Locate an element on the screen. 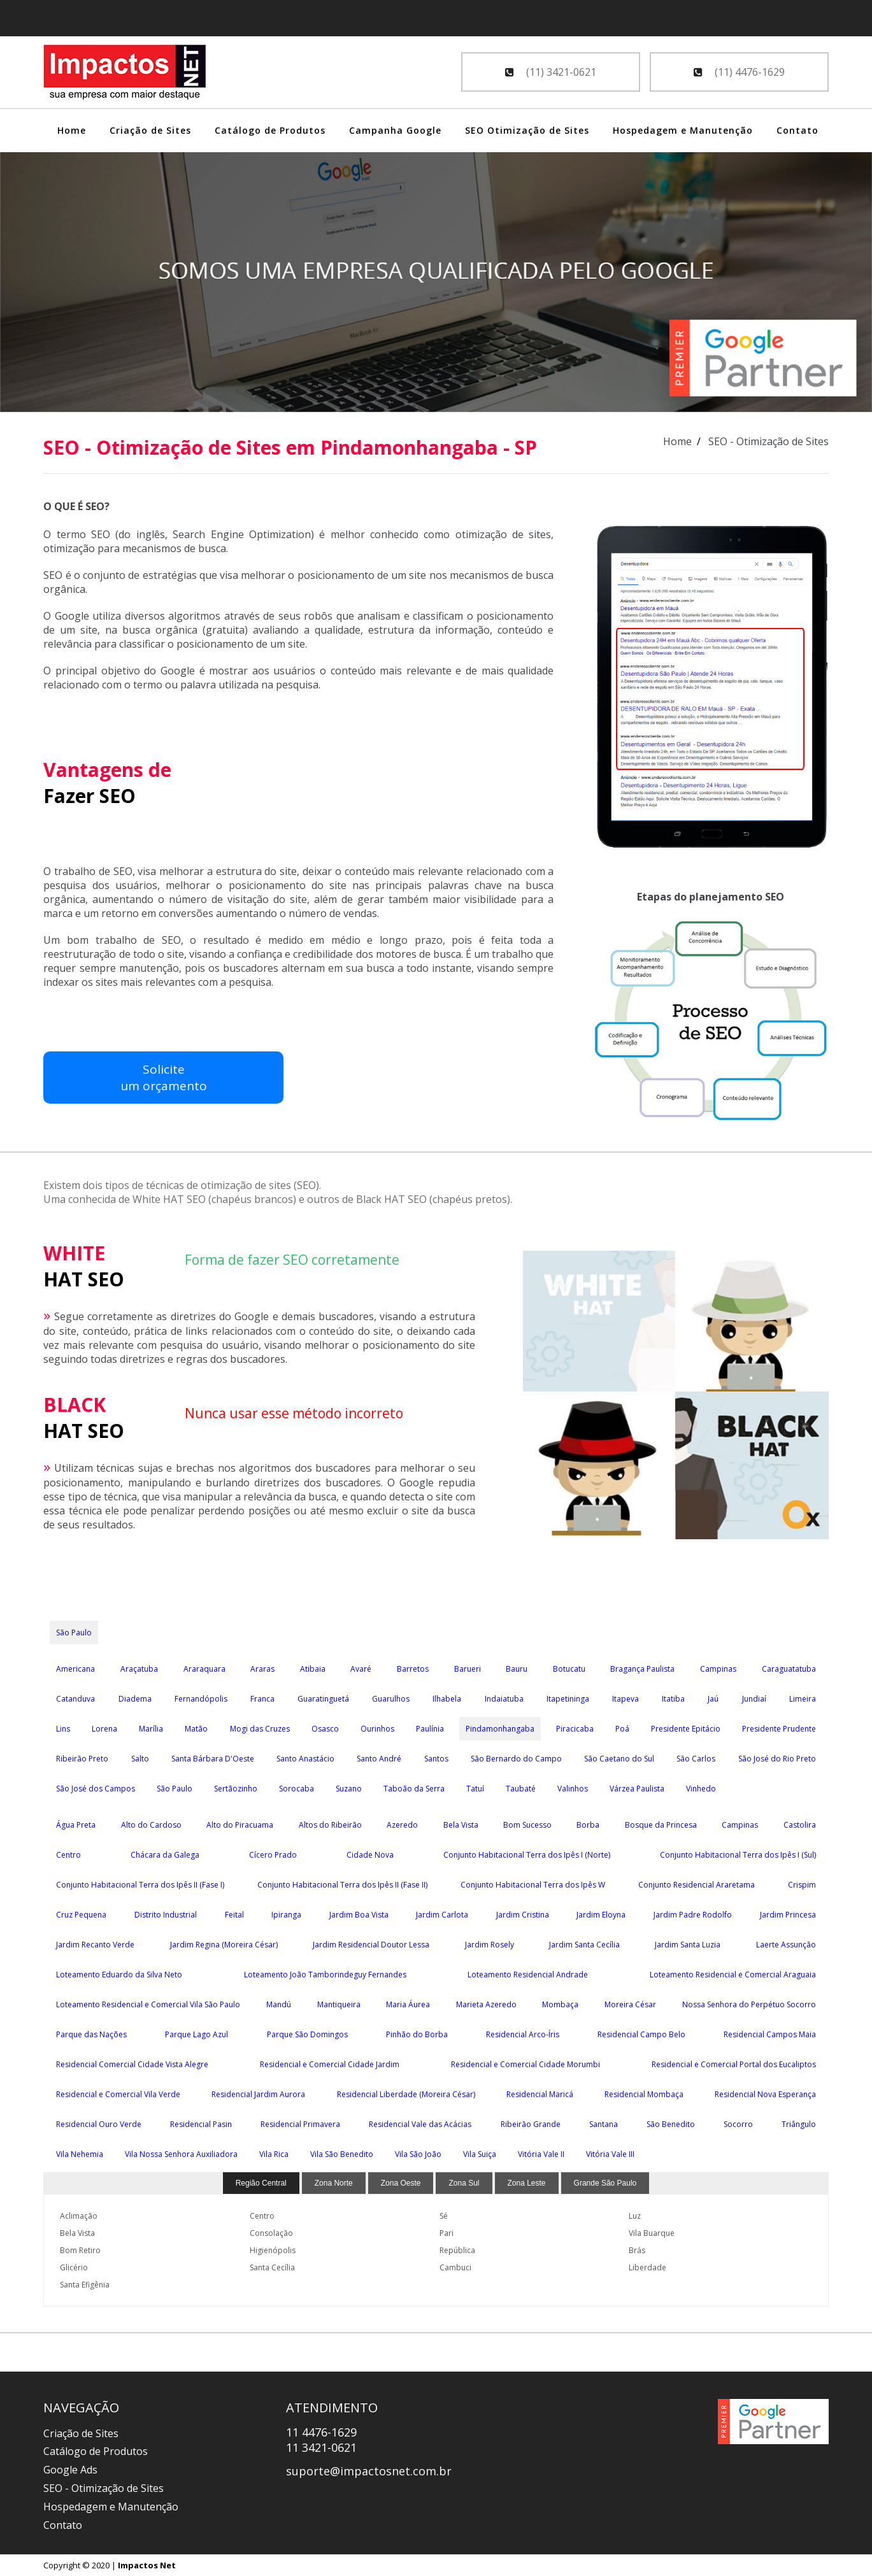 This screenshot has height=2576, width=872. Itatiba is located at coordinates (673, 1698).